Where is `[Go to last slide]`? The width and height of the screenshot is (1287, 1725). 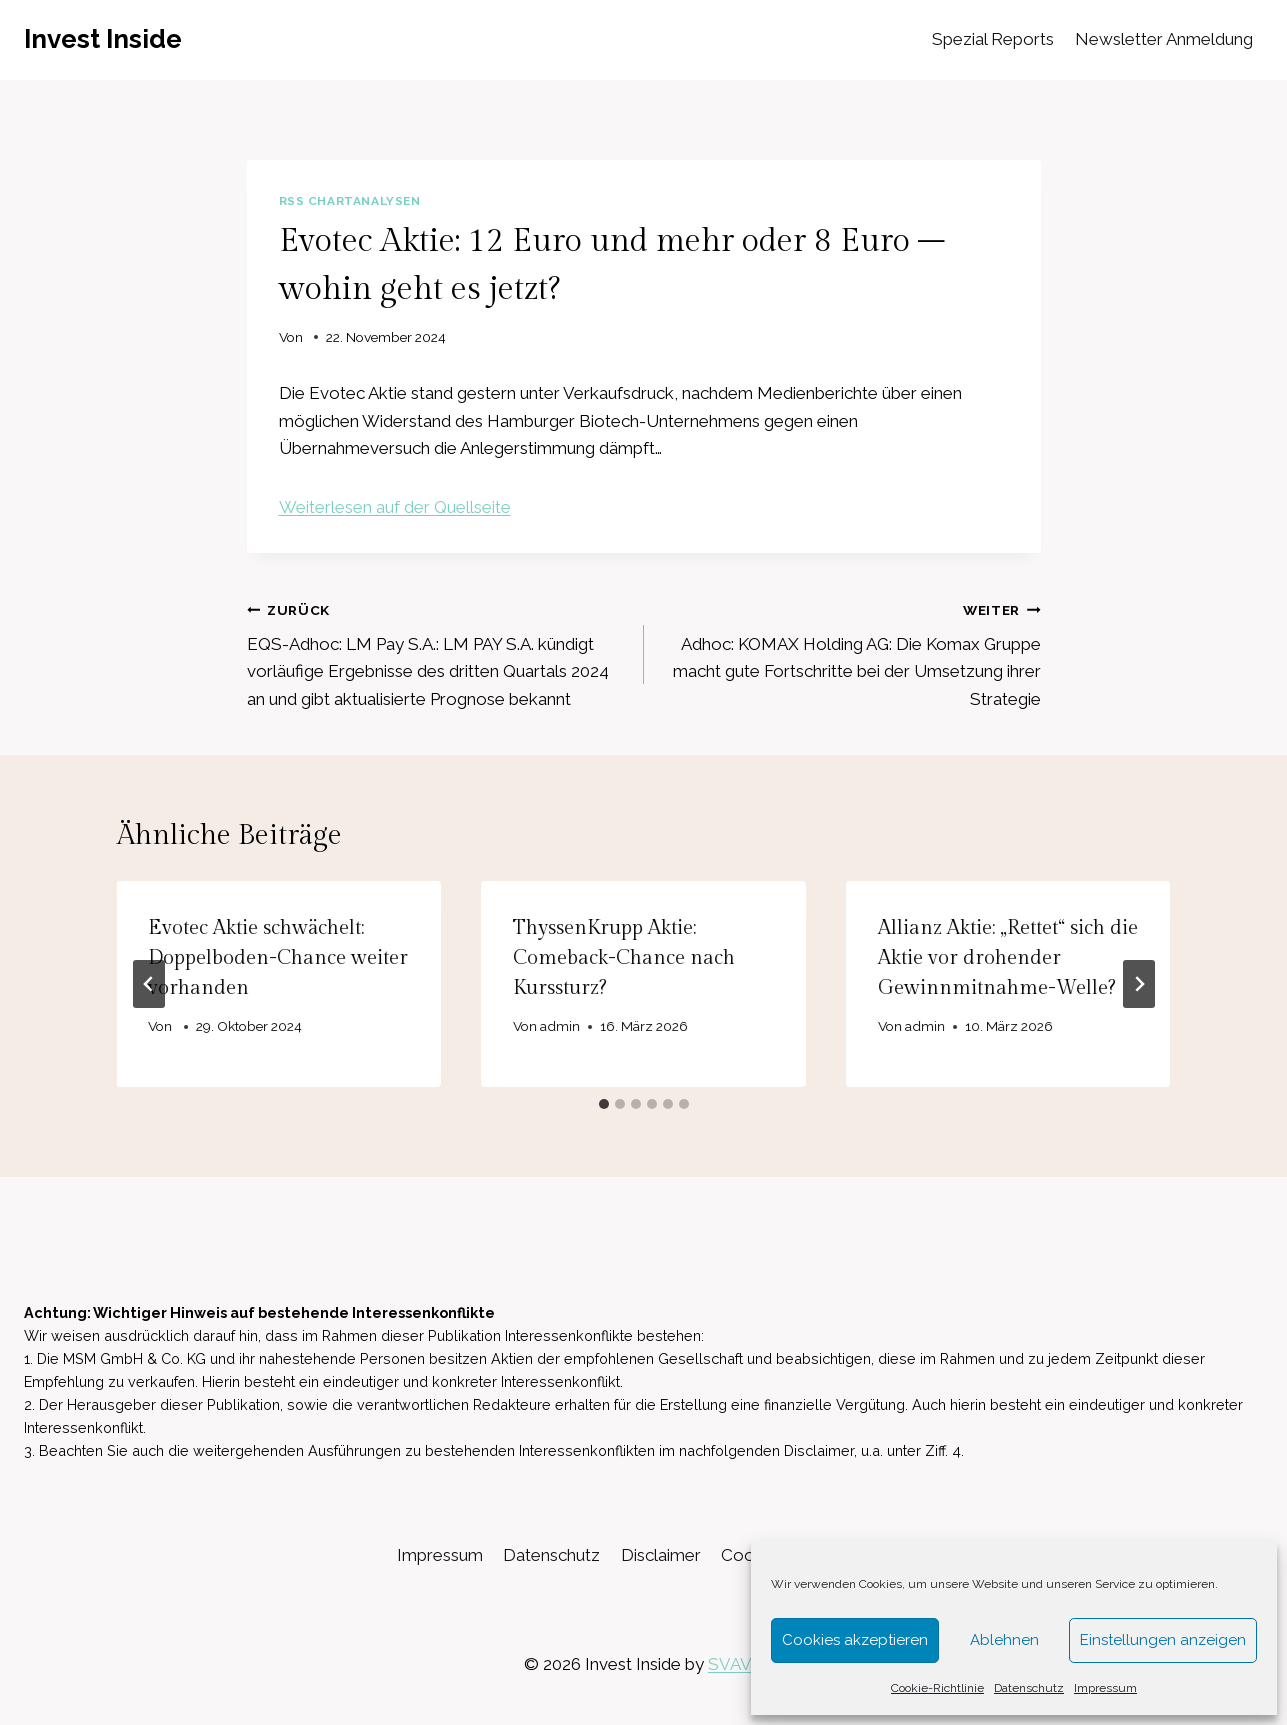
[Go to last slide] is located at coordinates (149, 984).